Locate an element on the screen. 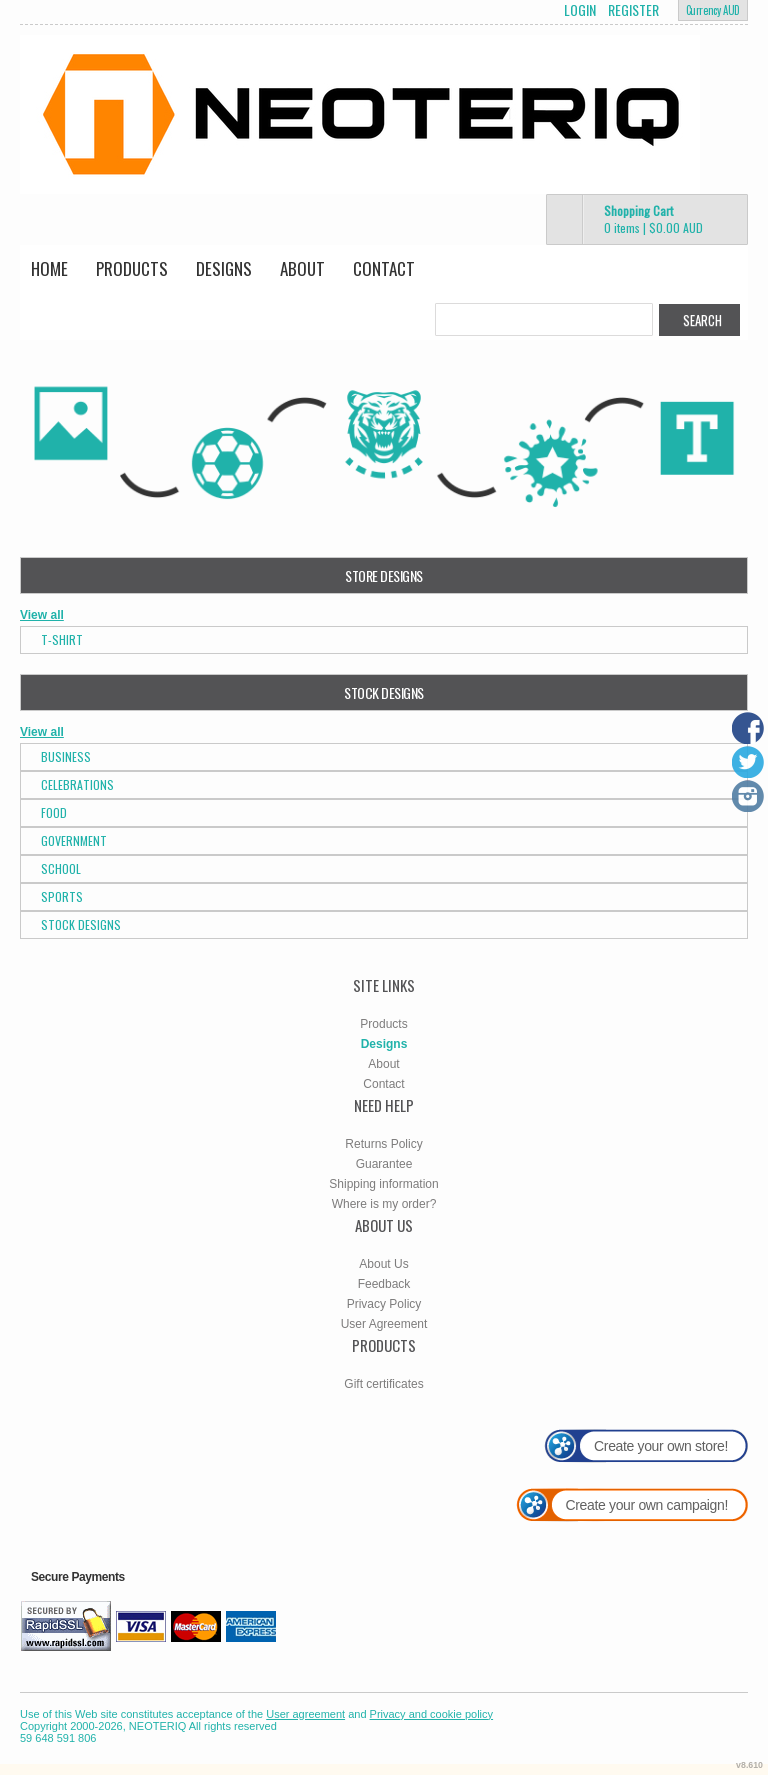 This screenshot has width=768, height=1775. Register is located at coordinates (633, 10).